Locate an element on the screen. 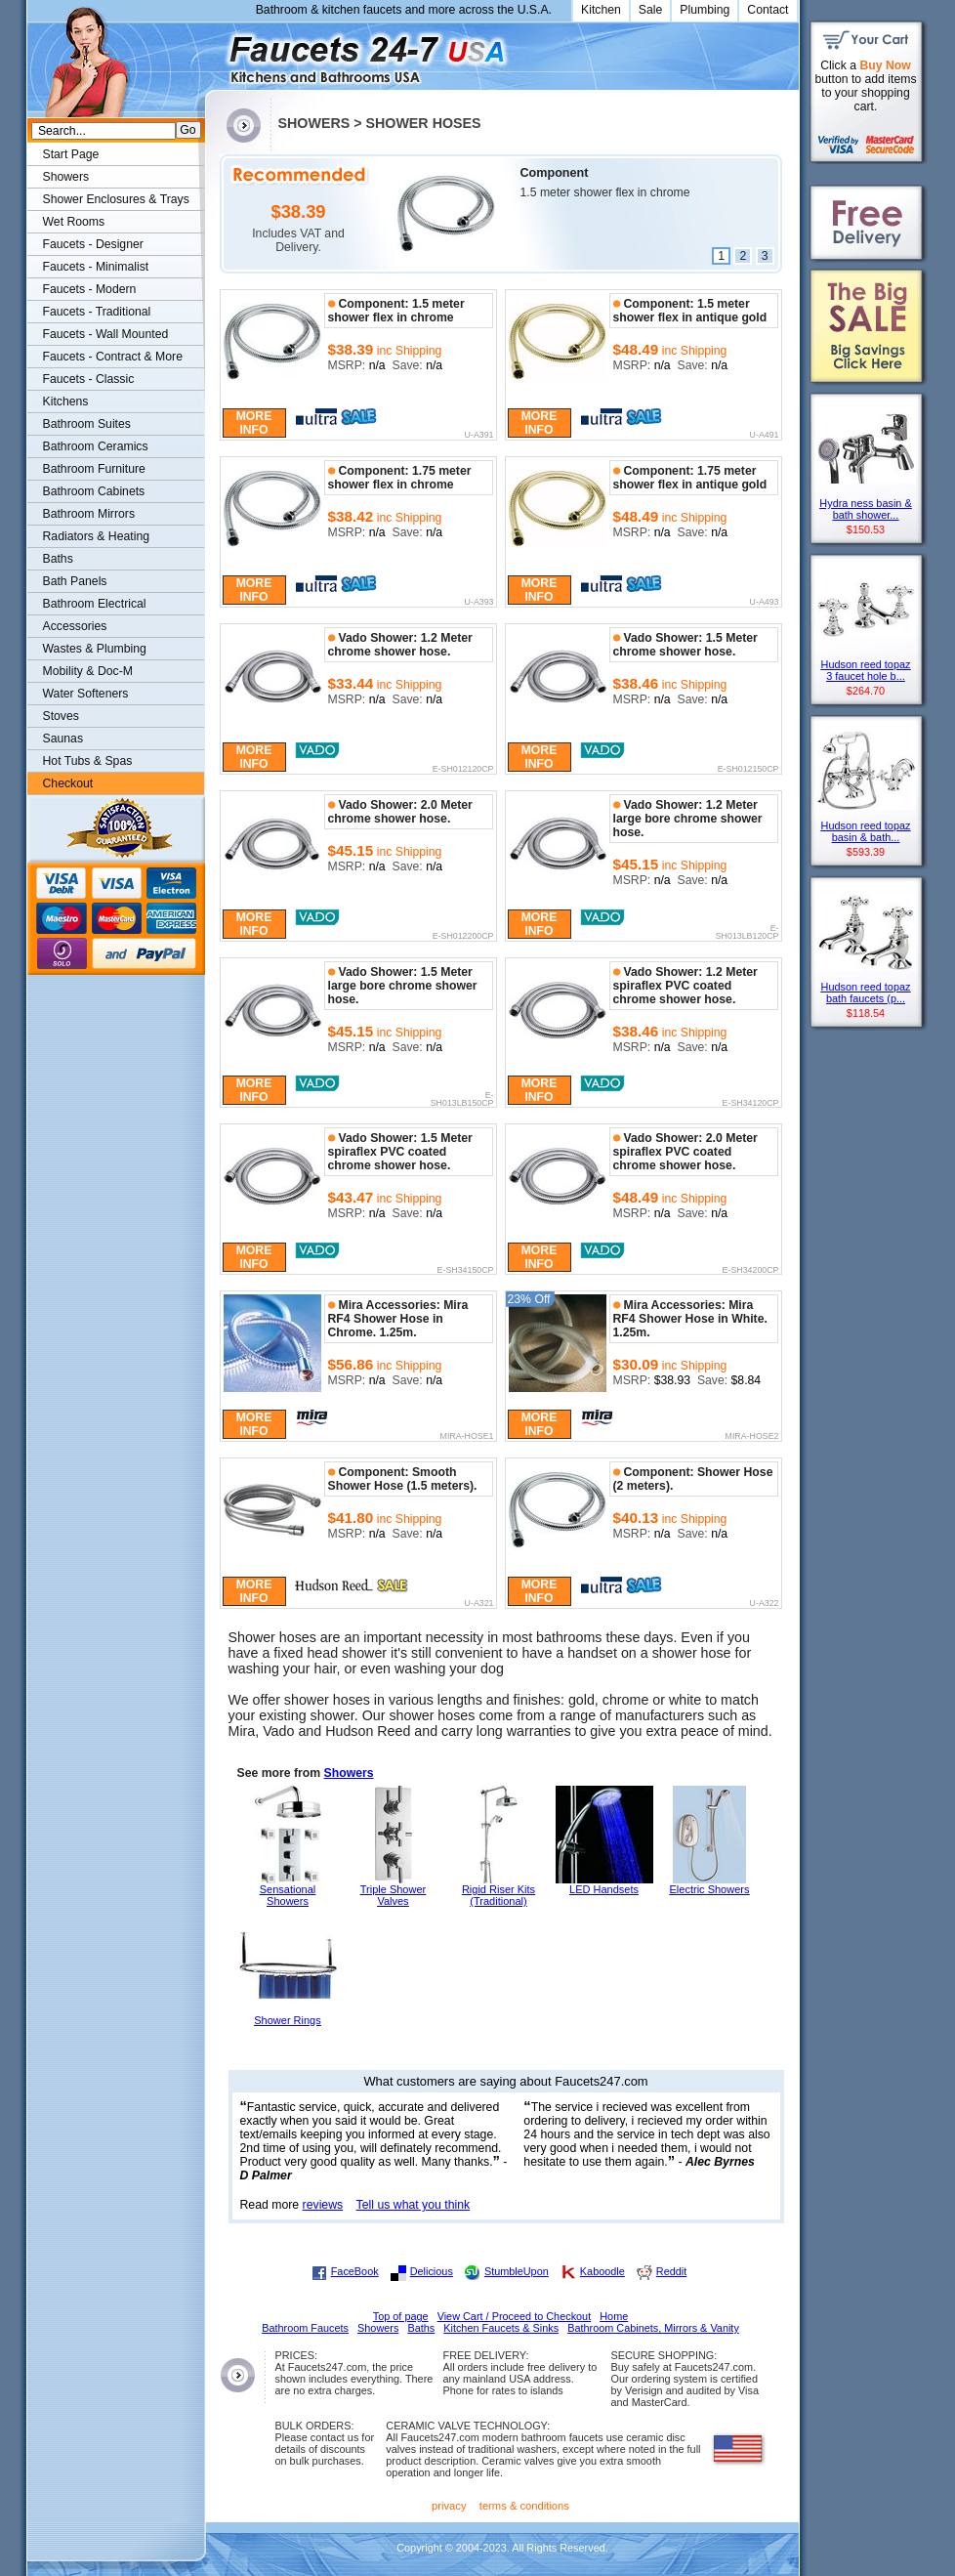  Bathroom Faucets is located at coordinates (305, 2328).